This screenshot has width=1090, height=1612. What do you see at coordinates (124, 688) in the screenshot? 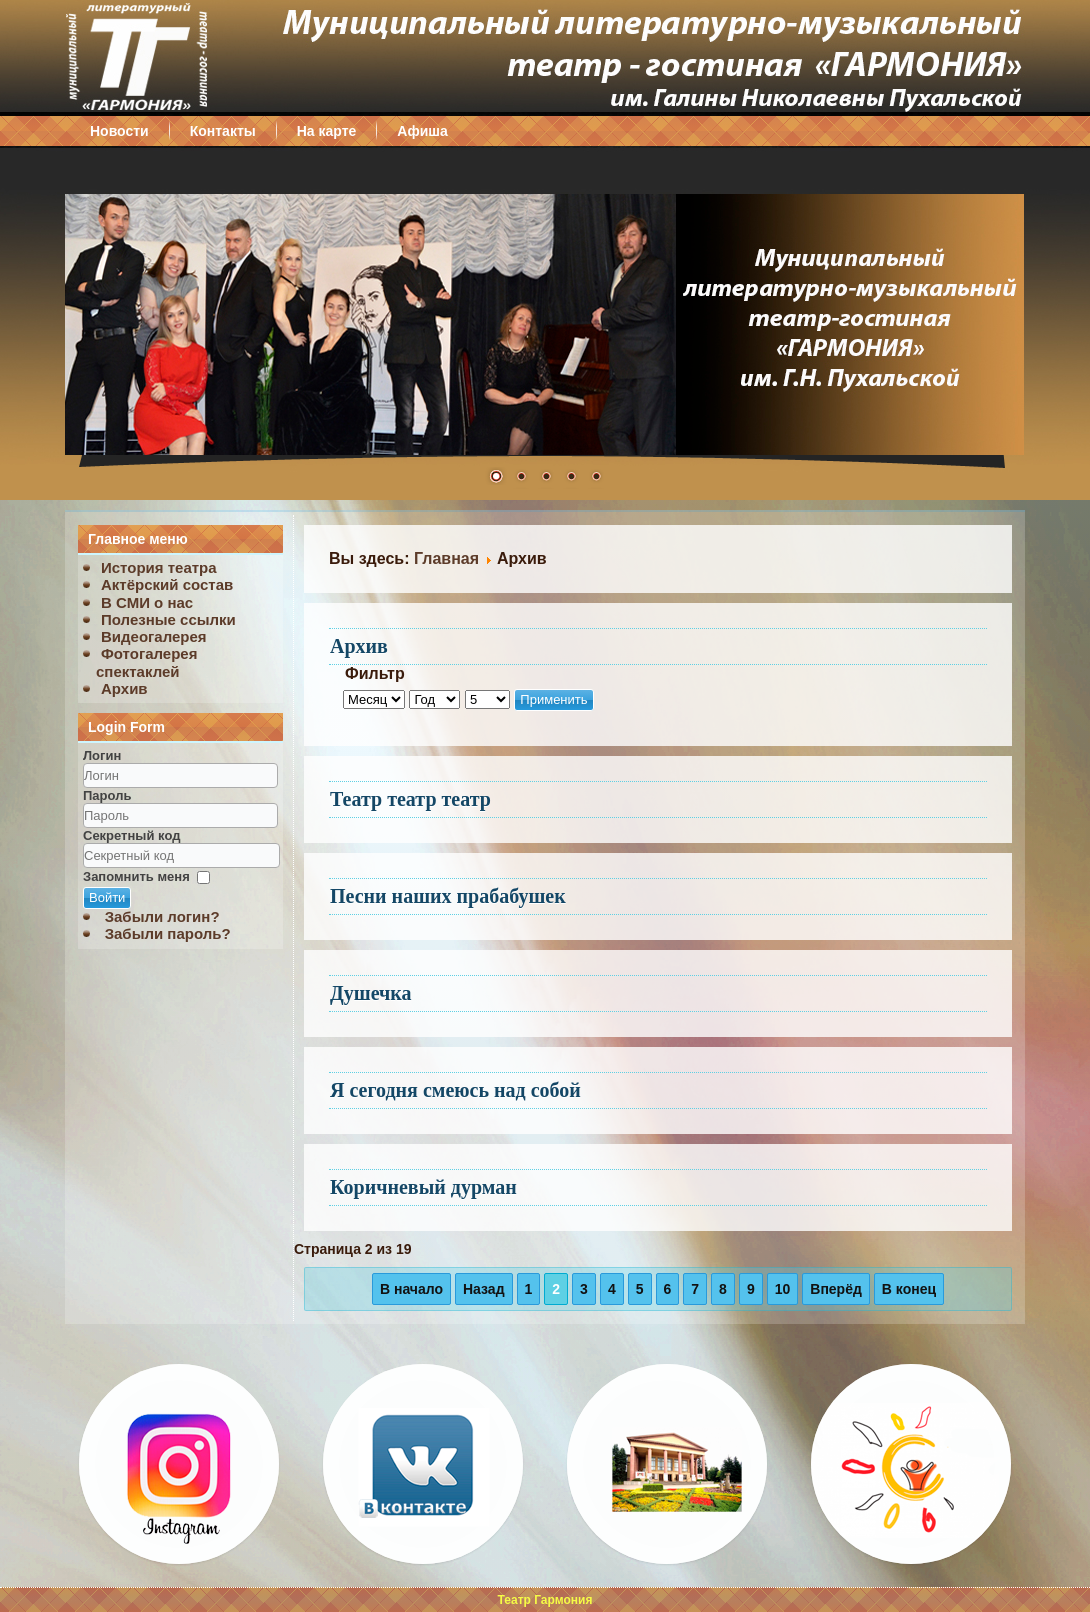
I see `Архив` at bounding box center [124, 688].